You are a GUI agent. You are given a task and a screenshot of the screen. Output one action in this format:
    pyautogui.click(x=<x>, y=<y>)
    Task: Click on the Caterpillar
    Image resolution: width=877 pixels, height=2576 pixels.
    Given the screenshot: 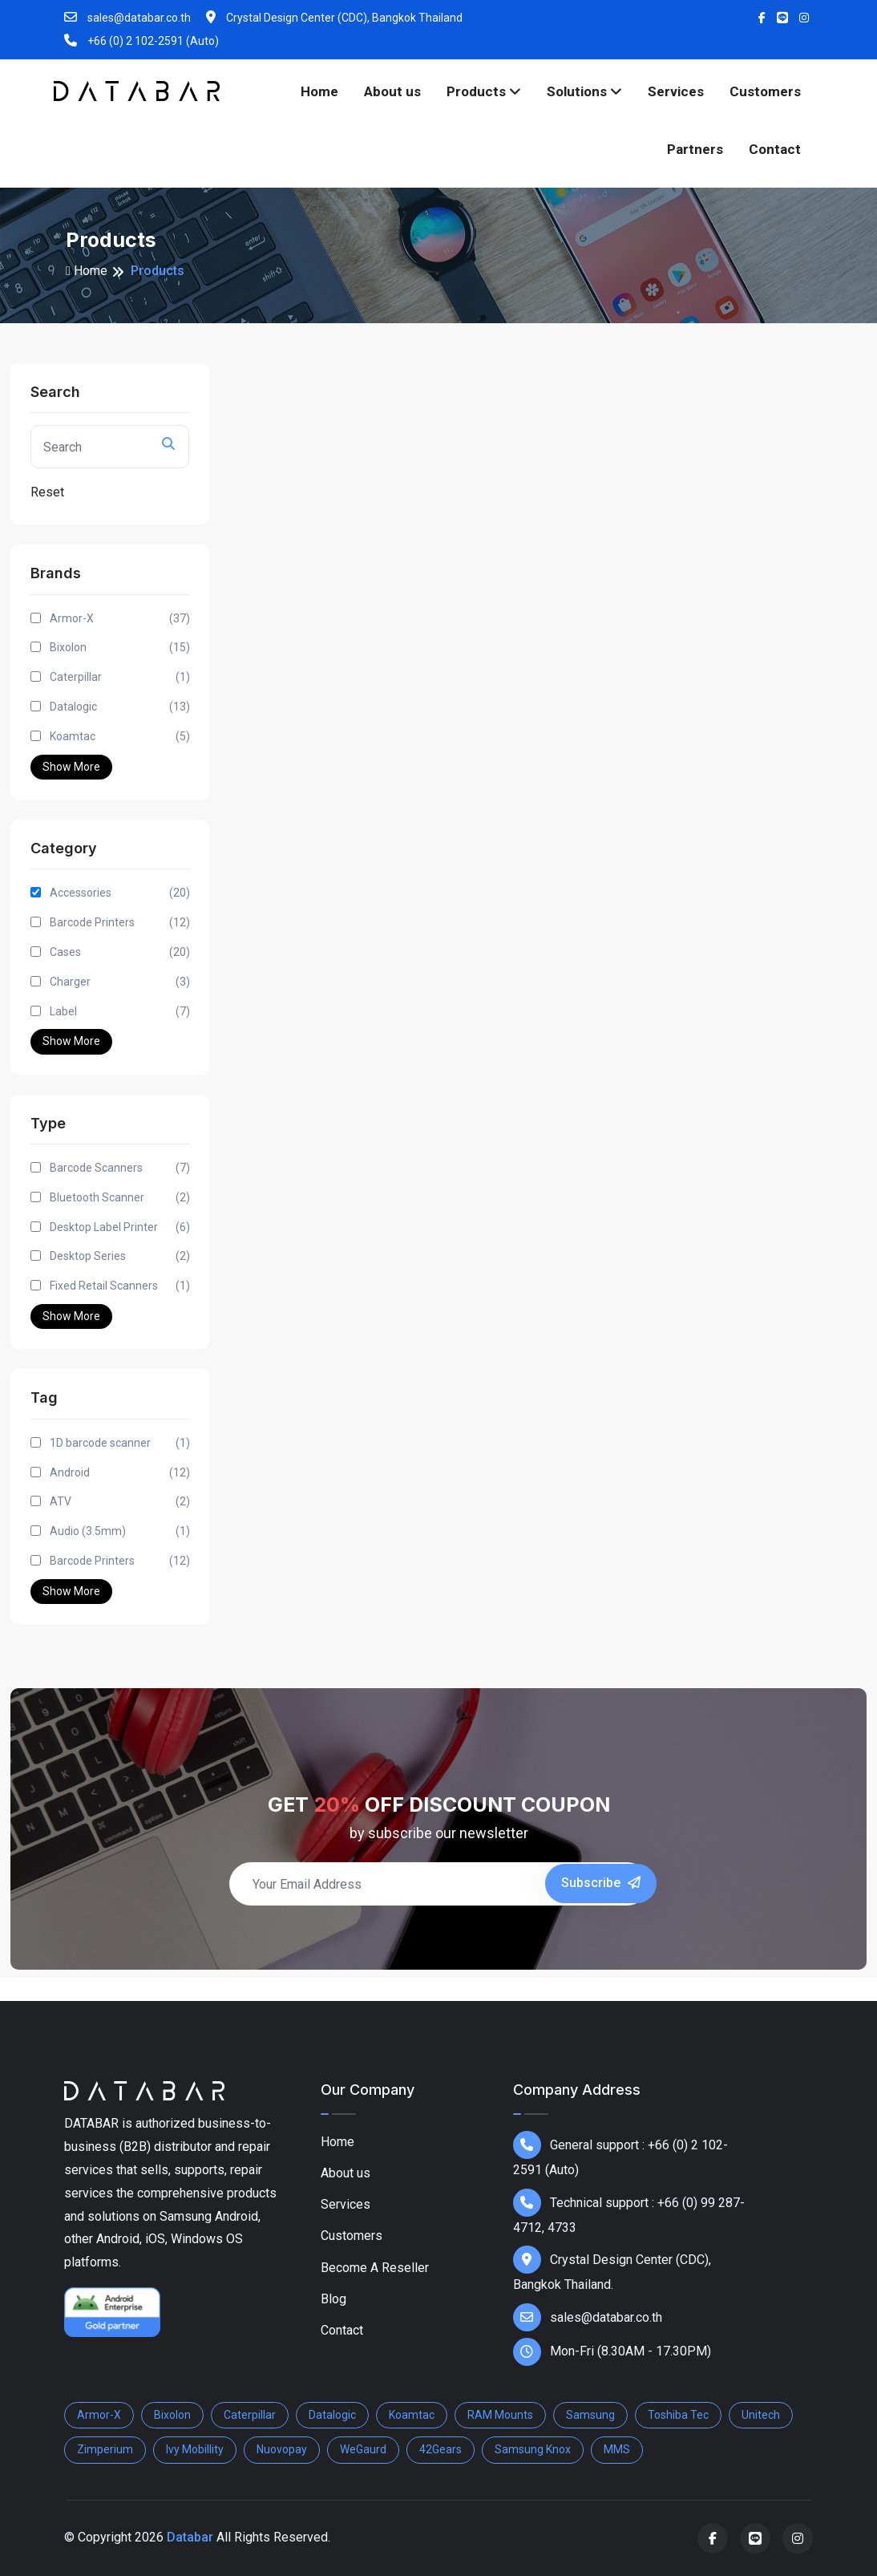 What is the action you would take?
    pyautogui.click(x=120, y=677)
    